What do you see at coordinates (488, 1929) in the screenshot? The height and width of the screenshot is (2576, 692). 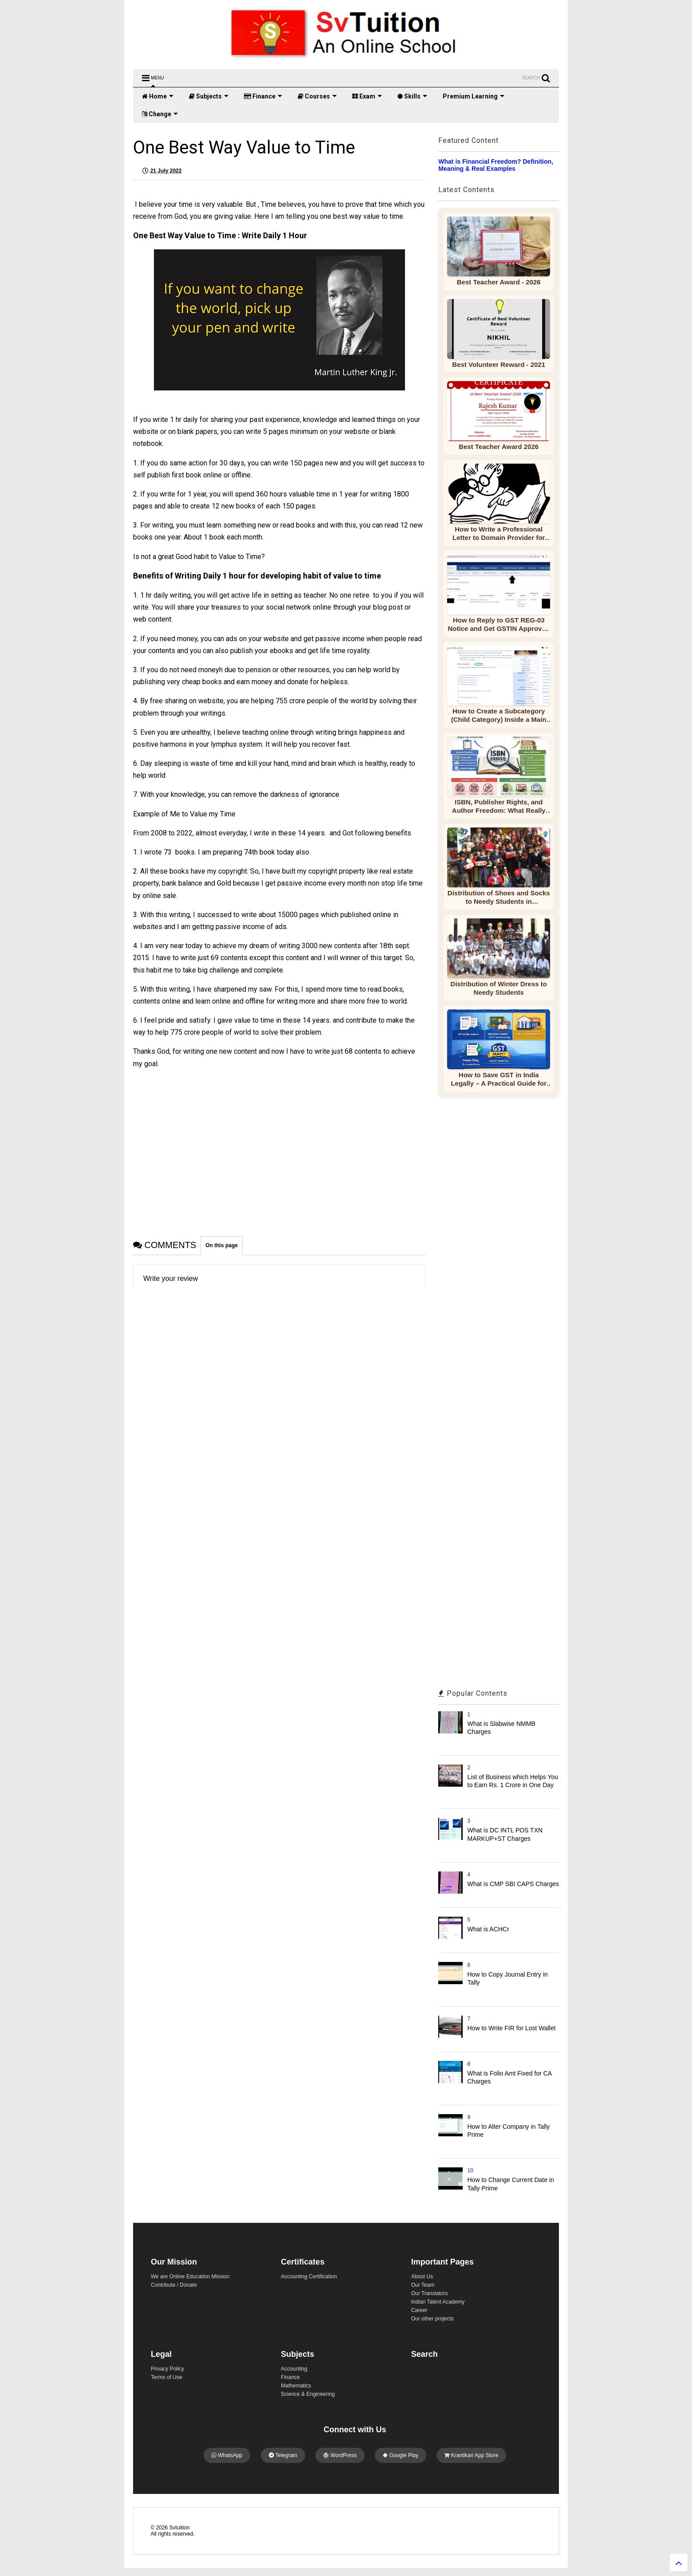 I see `What is ACHCr` at bounding box center [488, 1929].